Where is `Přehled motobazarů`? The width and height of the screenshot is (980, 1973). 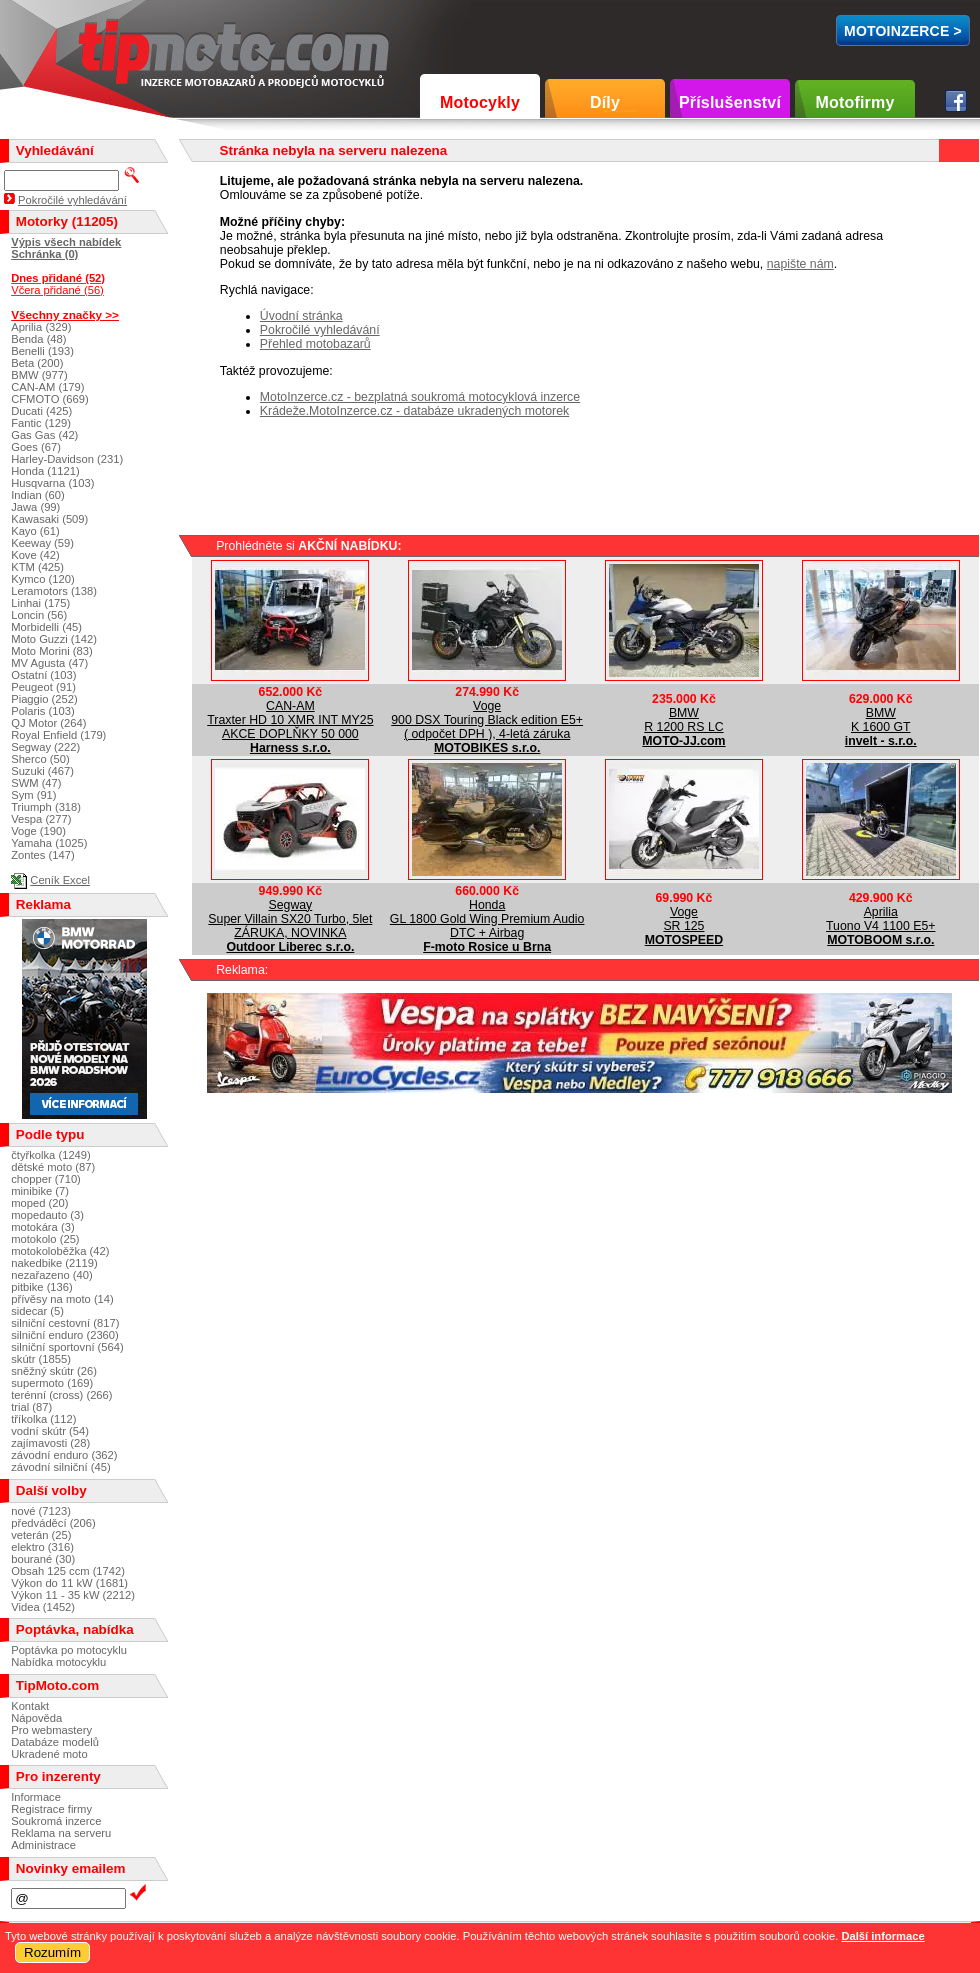 Přehled motobazarů is located at coordinates (315, 344).